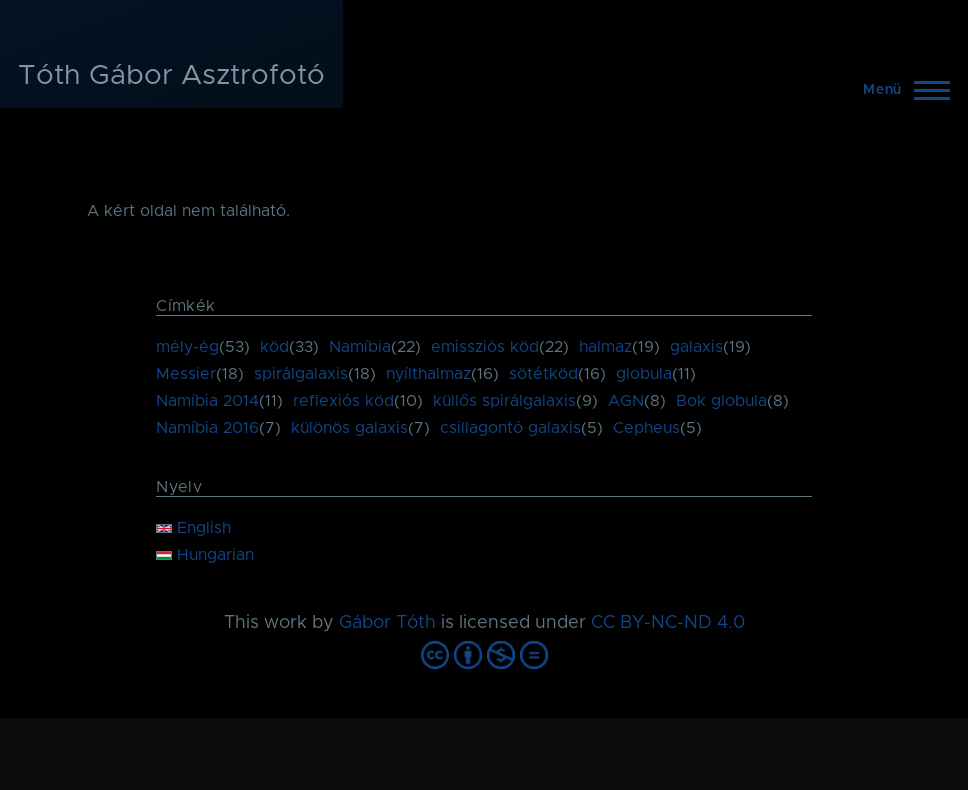  What do you see at coordinates (646, 428) in the screenshot?
I see `Cepheus` at bounding box center [646, 428].